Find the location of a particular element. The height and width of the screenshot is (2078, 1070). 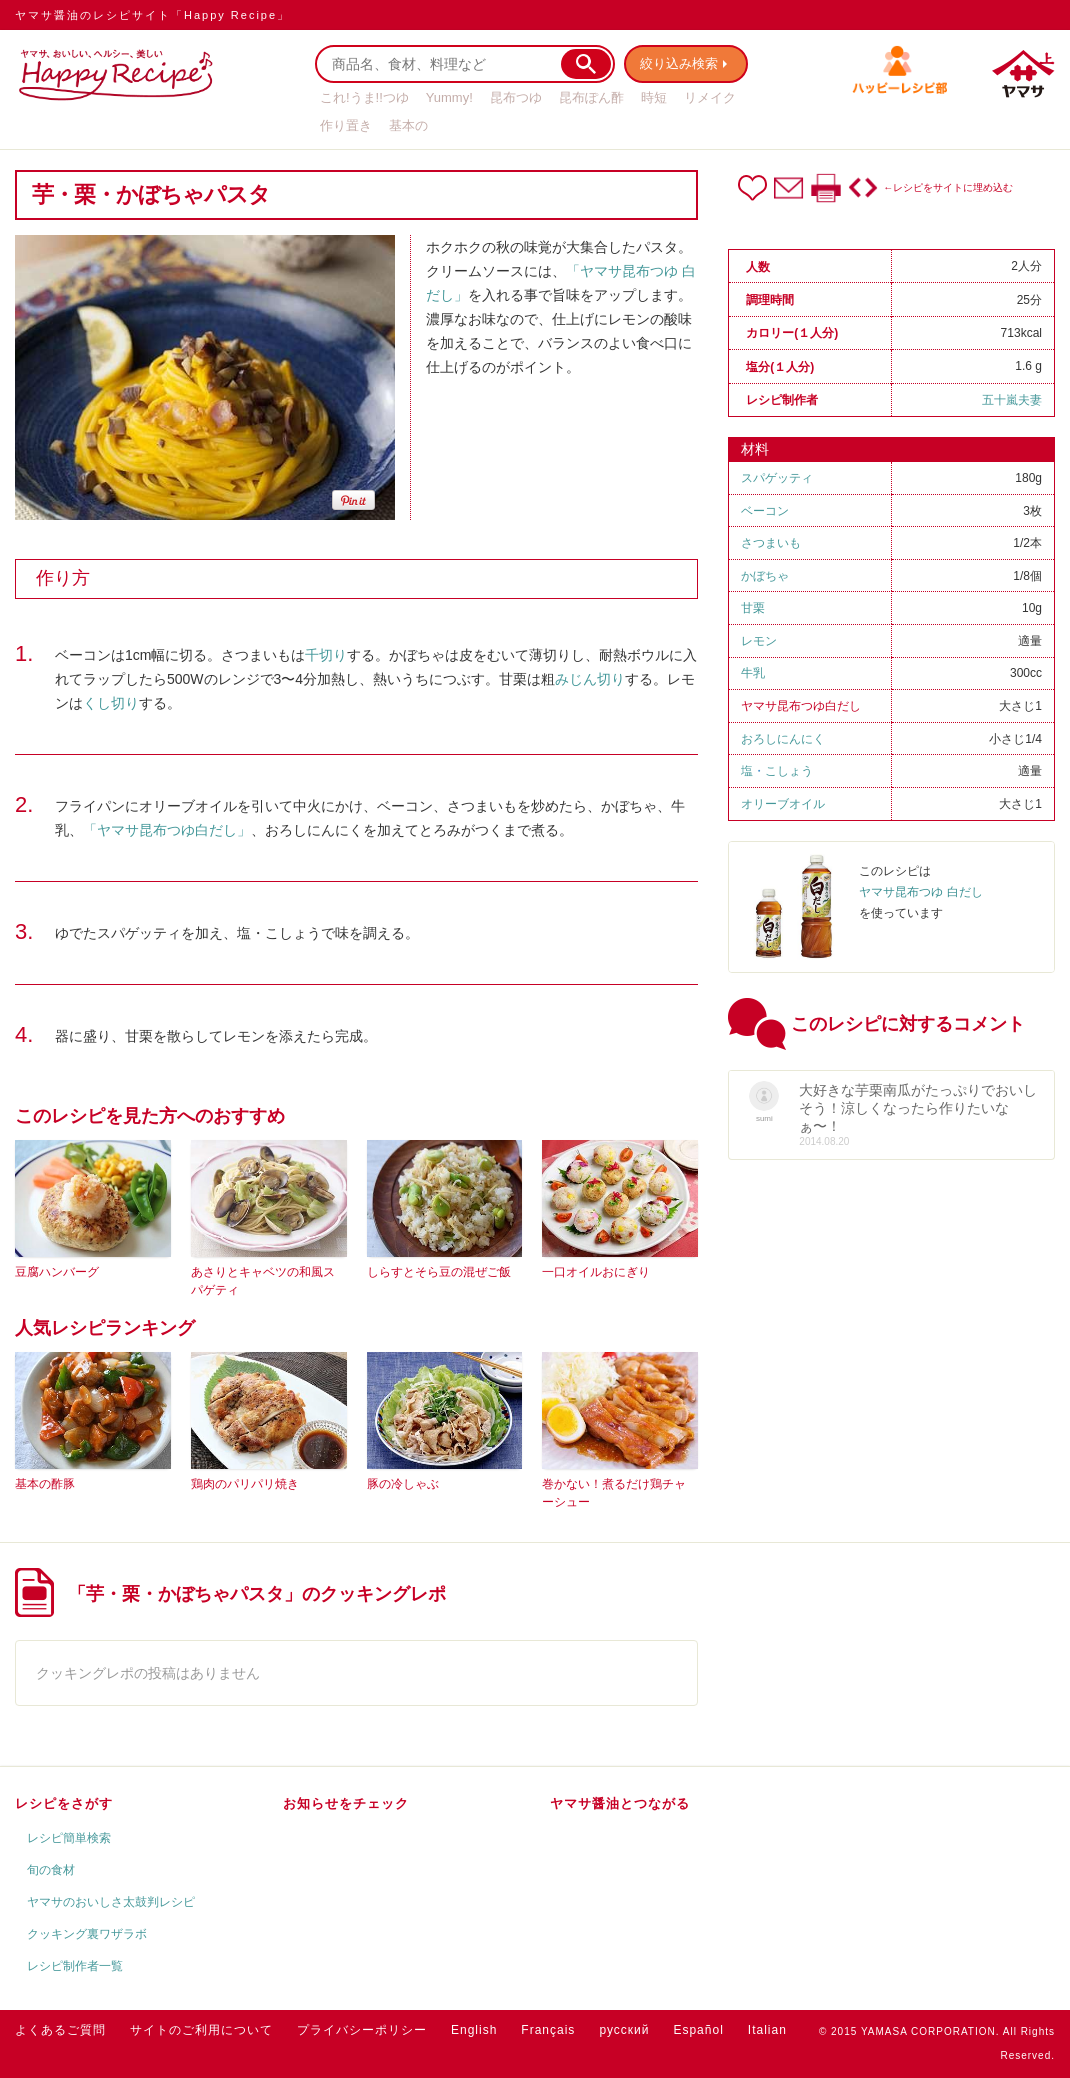

Français is located at coordinates (548, 2030).